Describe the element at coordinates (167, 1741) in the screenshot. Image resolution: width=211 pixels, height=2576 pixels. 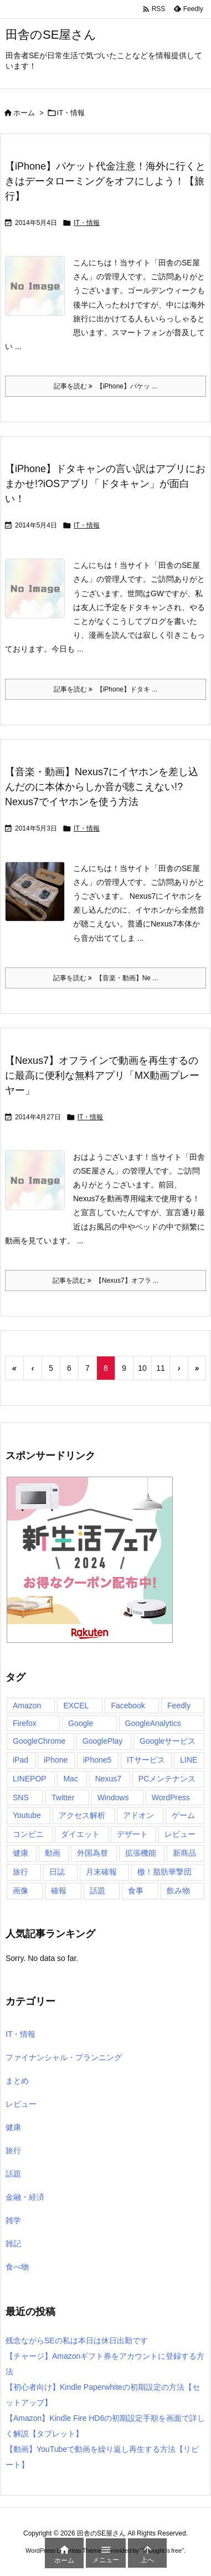
I see `Googleサービス [Googleサービス (6個の項目)]` at that location.